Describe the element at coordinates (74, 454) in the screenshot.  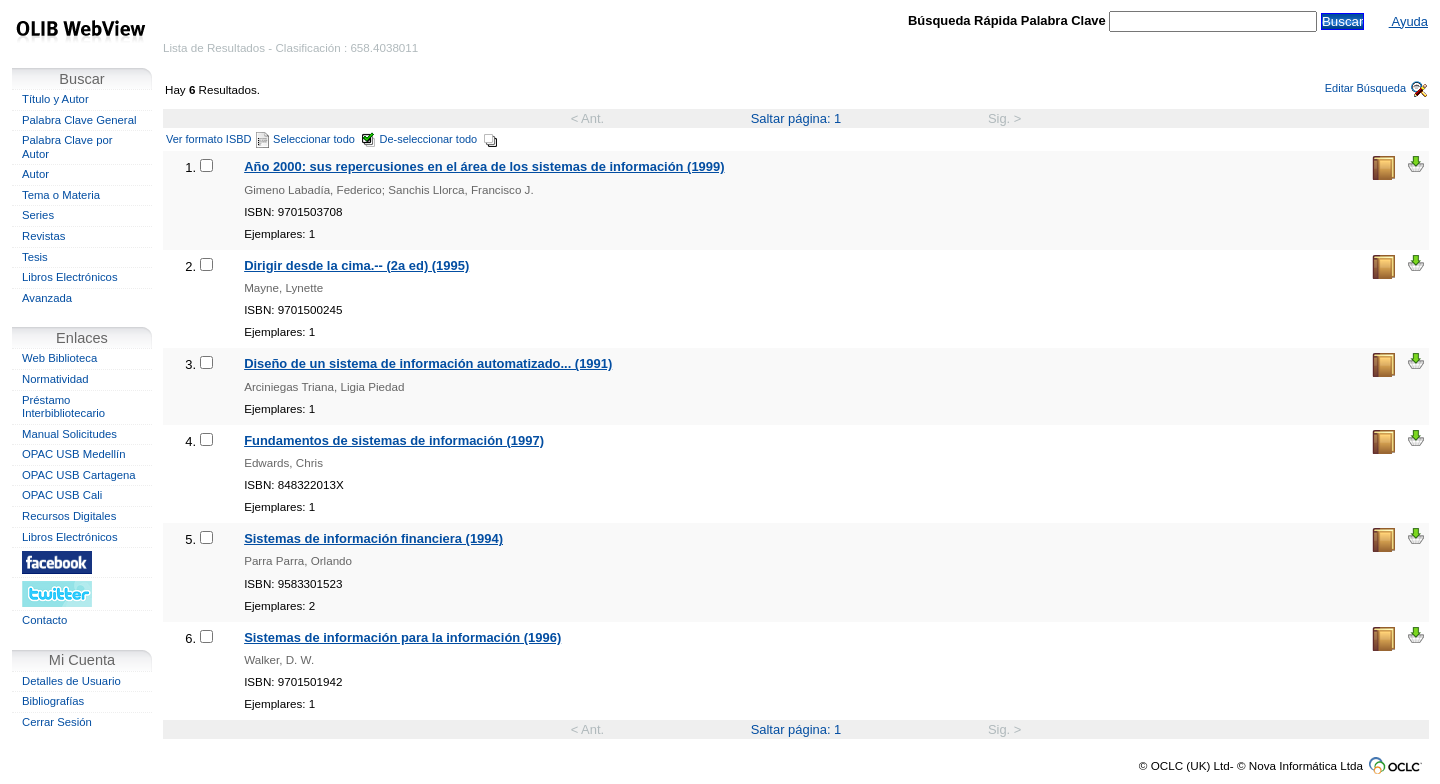
I see `OPAC USB Medellín` at that location.